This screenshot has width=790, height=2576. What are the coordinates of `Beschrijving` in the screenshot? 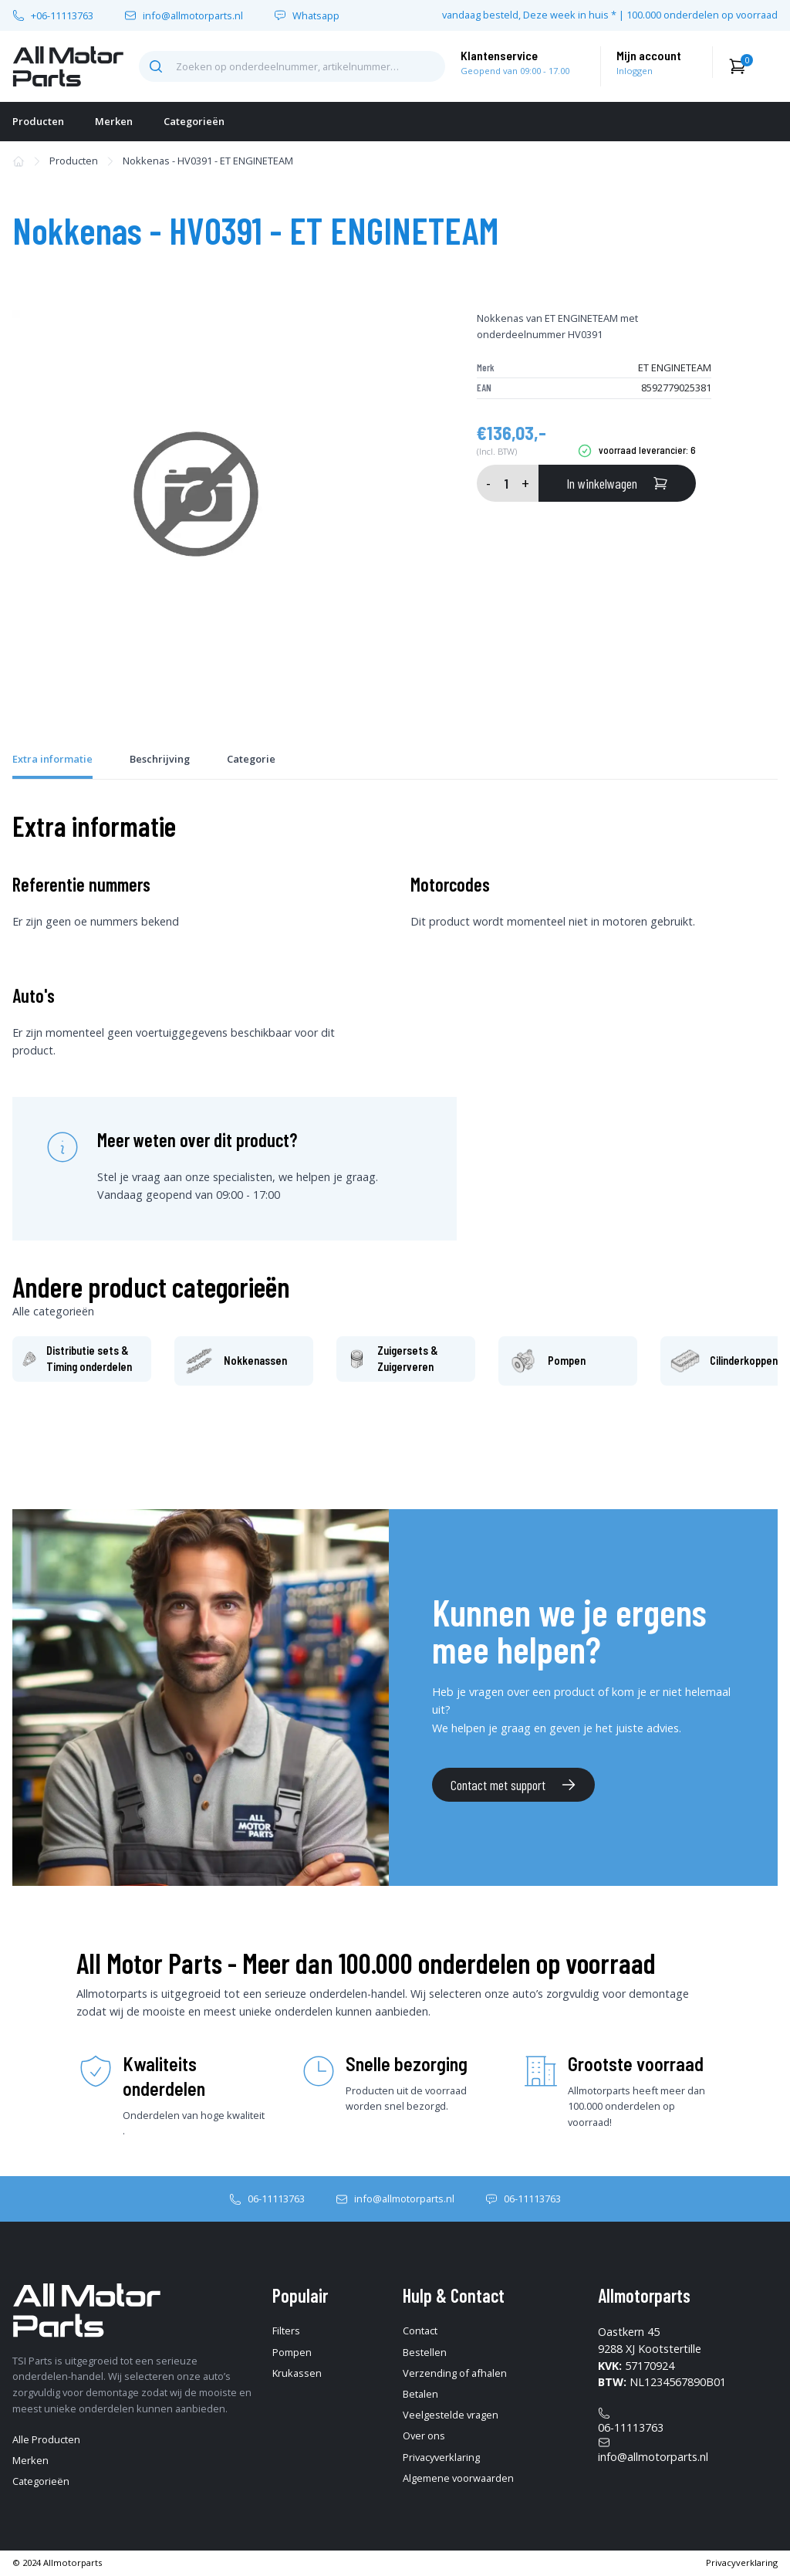 It's located at (160, 759).